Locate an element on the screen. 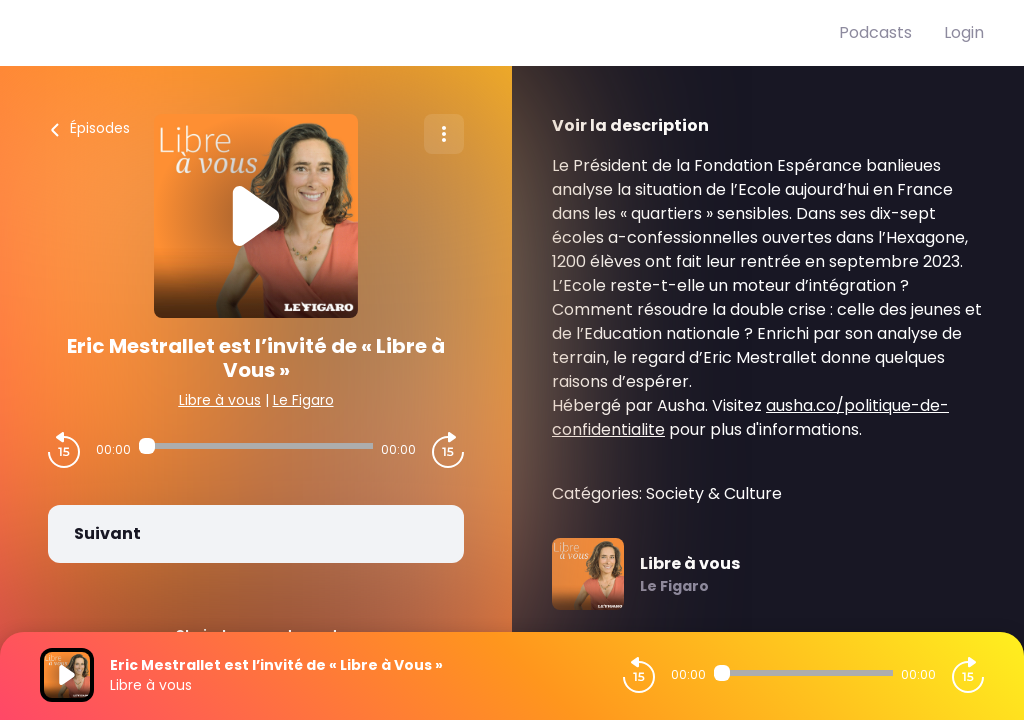  [Audio player seek] is located at coordinates (256, 446).